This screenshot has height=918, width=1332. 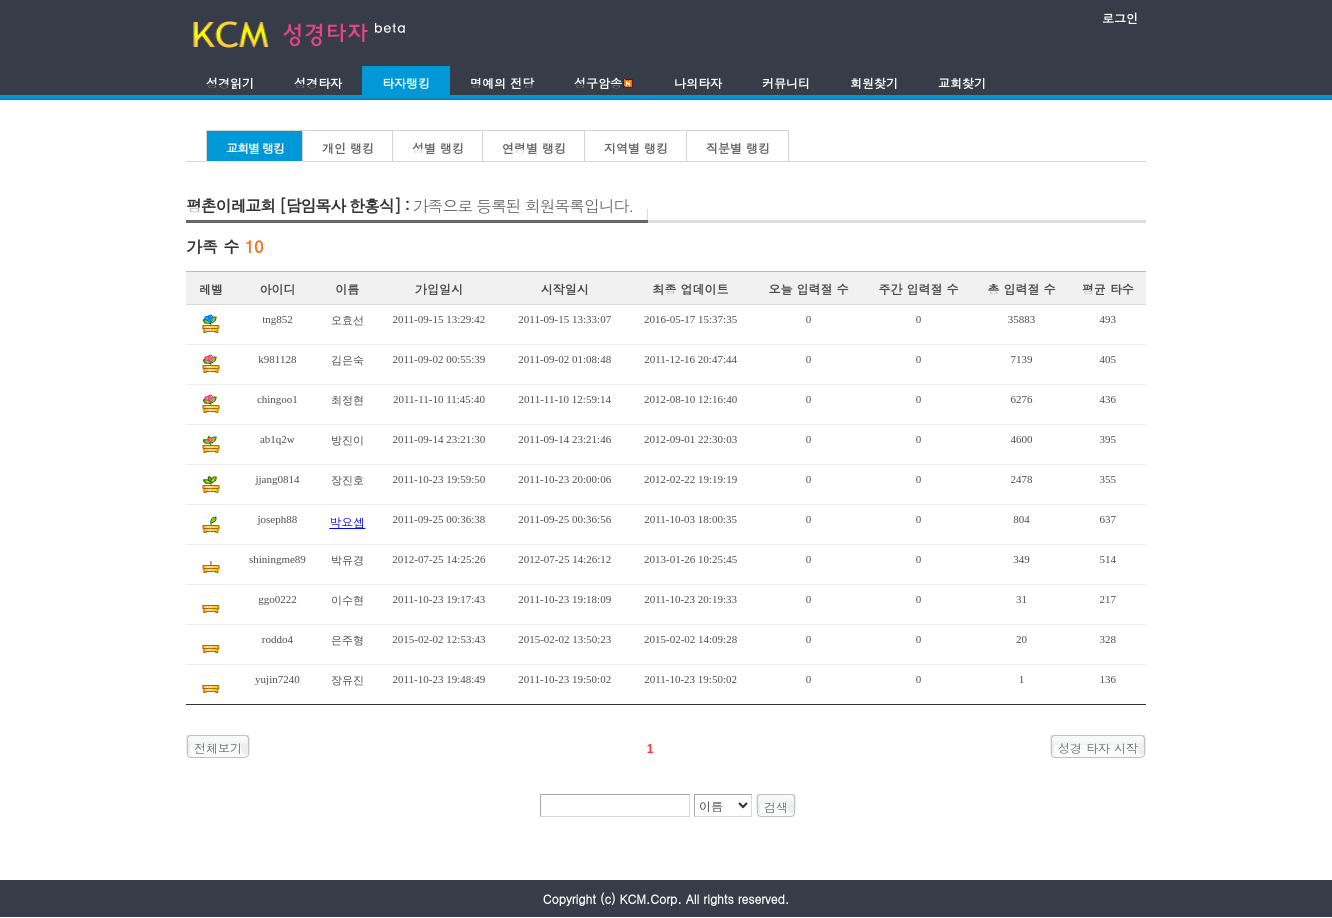 I want to click on 성별 랭킹, so click(x=438, y=147).